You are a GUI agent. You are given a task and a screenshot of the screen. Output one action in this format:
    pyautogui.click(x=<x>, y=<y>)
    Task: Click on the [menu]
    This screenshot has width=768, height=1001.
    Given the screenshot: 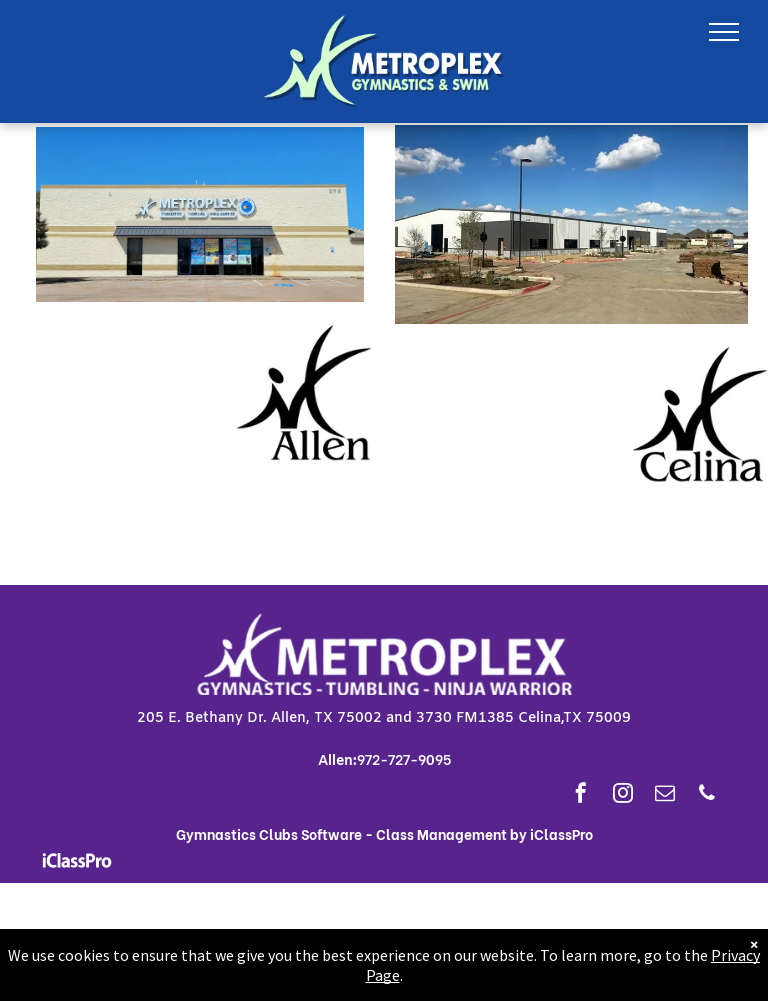 What is the action you would take?
    pyautogui.click(x=724, y=32)
    